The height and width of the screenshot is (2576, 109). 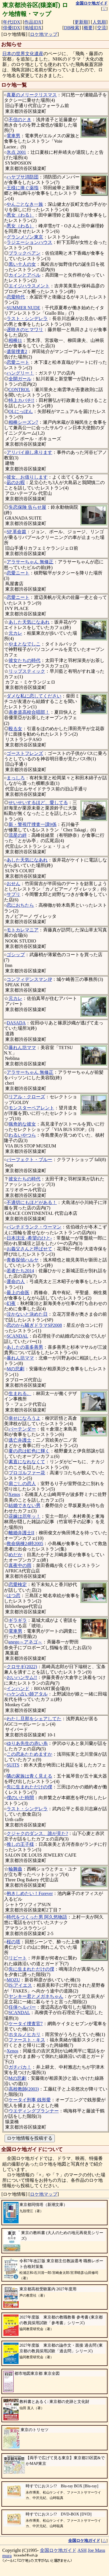 What do you see at coordinates (22, 1124) in the screenshot?
I see `猟奇的な彼女` at bounding box center [22, 1124].